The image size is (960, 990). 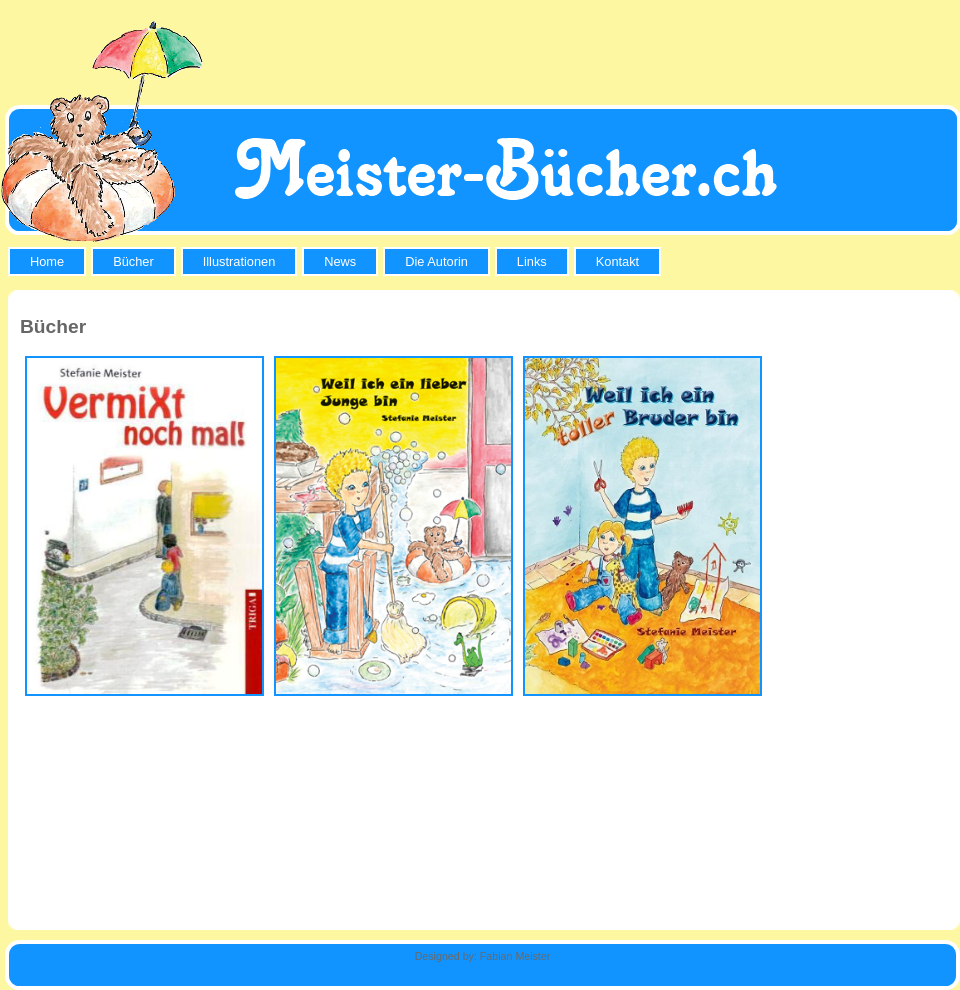 What do you see at coordinates (532, 261) in the screenshot?
I see `Links` at bounding box center [532, 261].